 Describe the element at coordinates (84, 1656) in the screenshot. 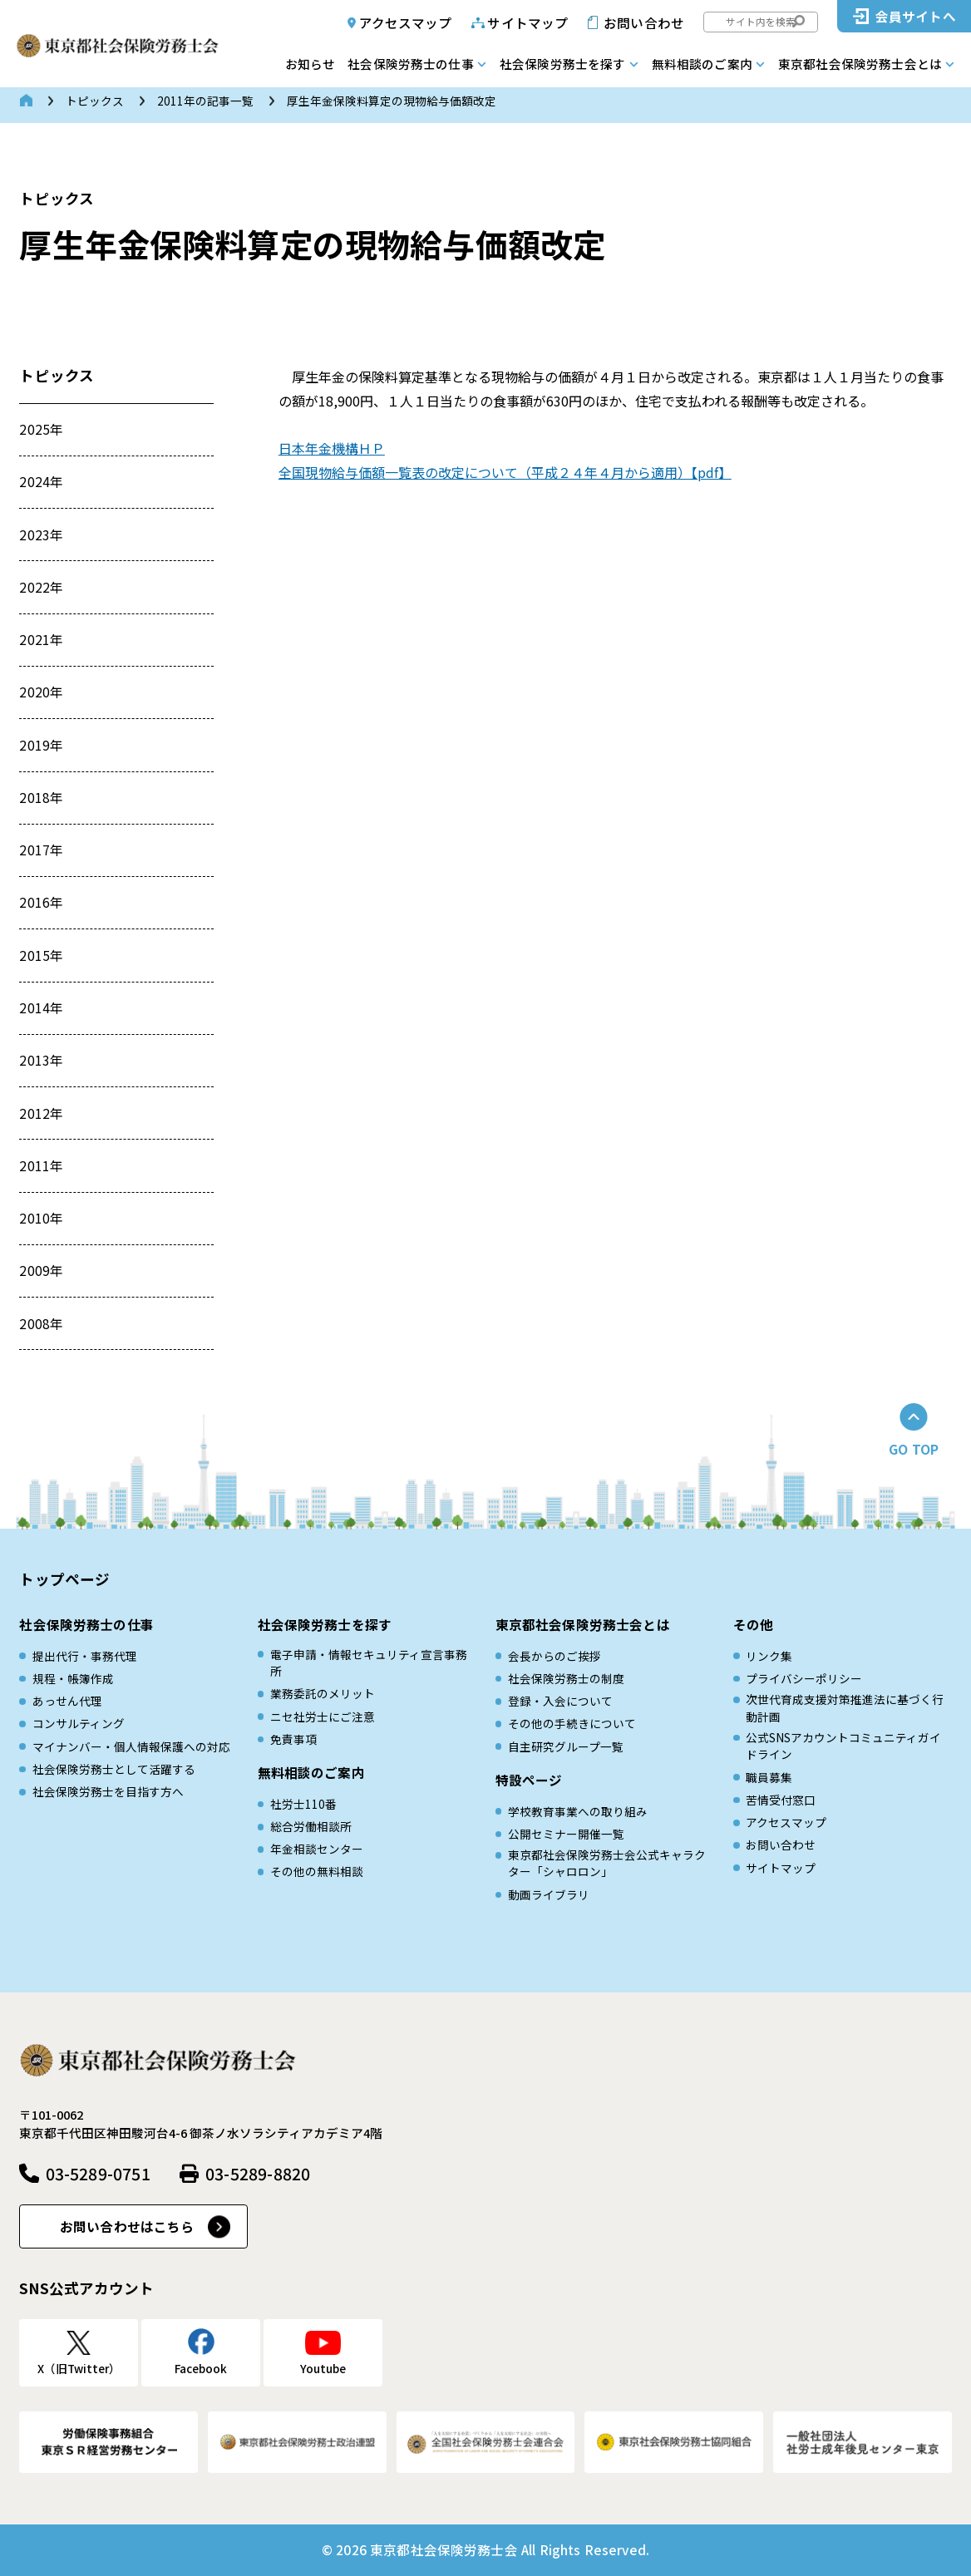

I see `提出代行・事務代理` at that location.